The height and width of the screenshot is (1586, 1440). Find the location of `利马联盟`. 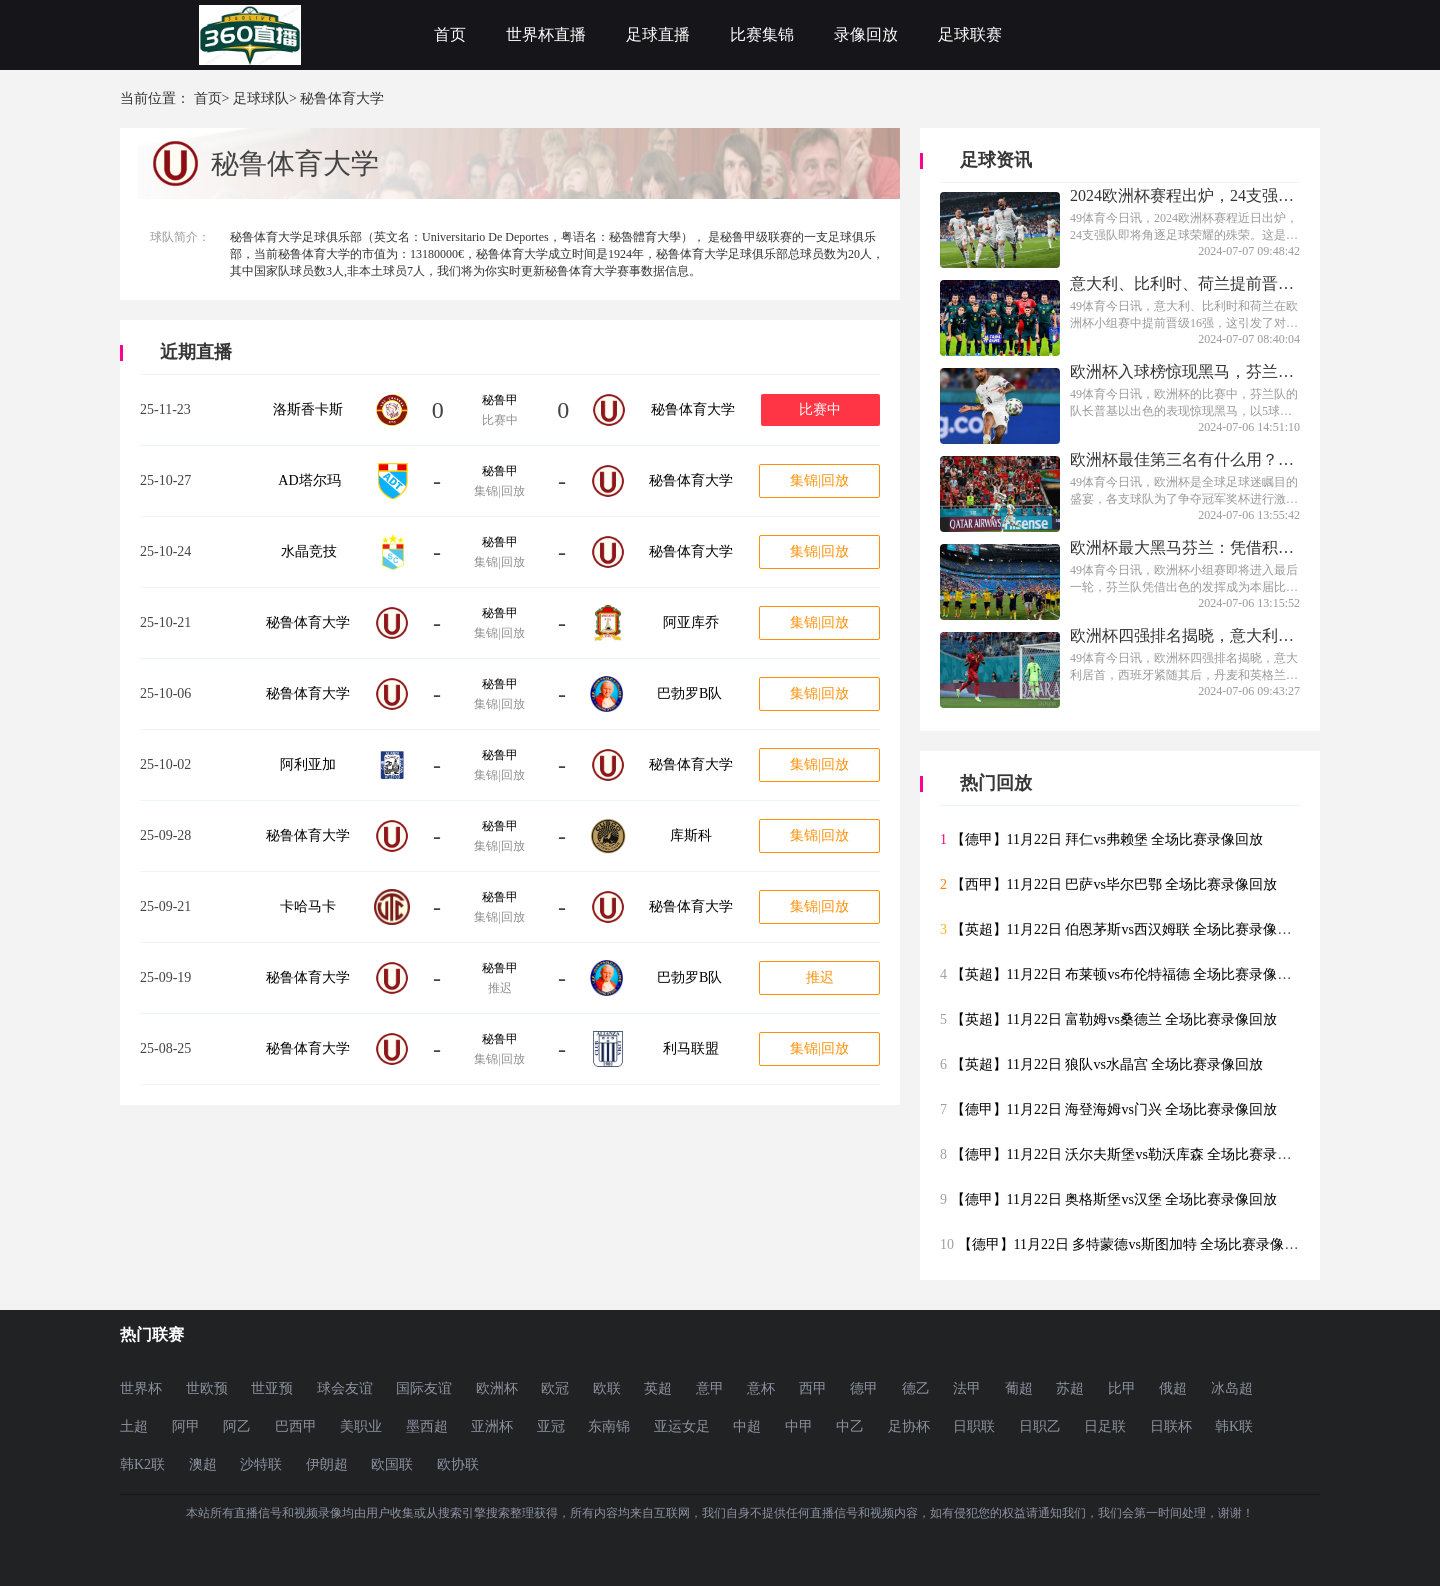

利马联盟 is located at coordinates (691, 1048).